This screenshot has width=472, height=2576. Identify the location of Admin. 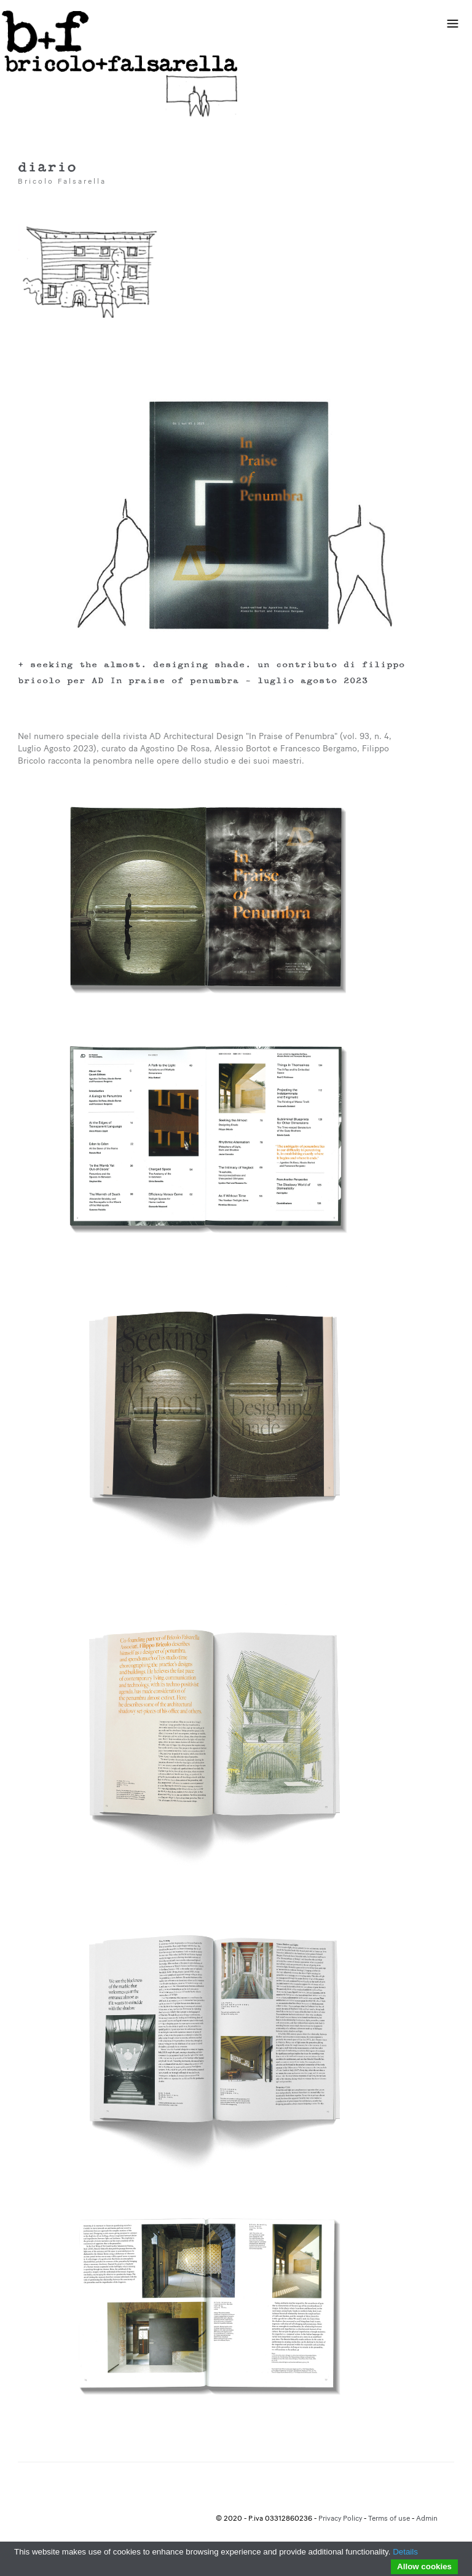
(427, 2519).